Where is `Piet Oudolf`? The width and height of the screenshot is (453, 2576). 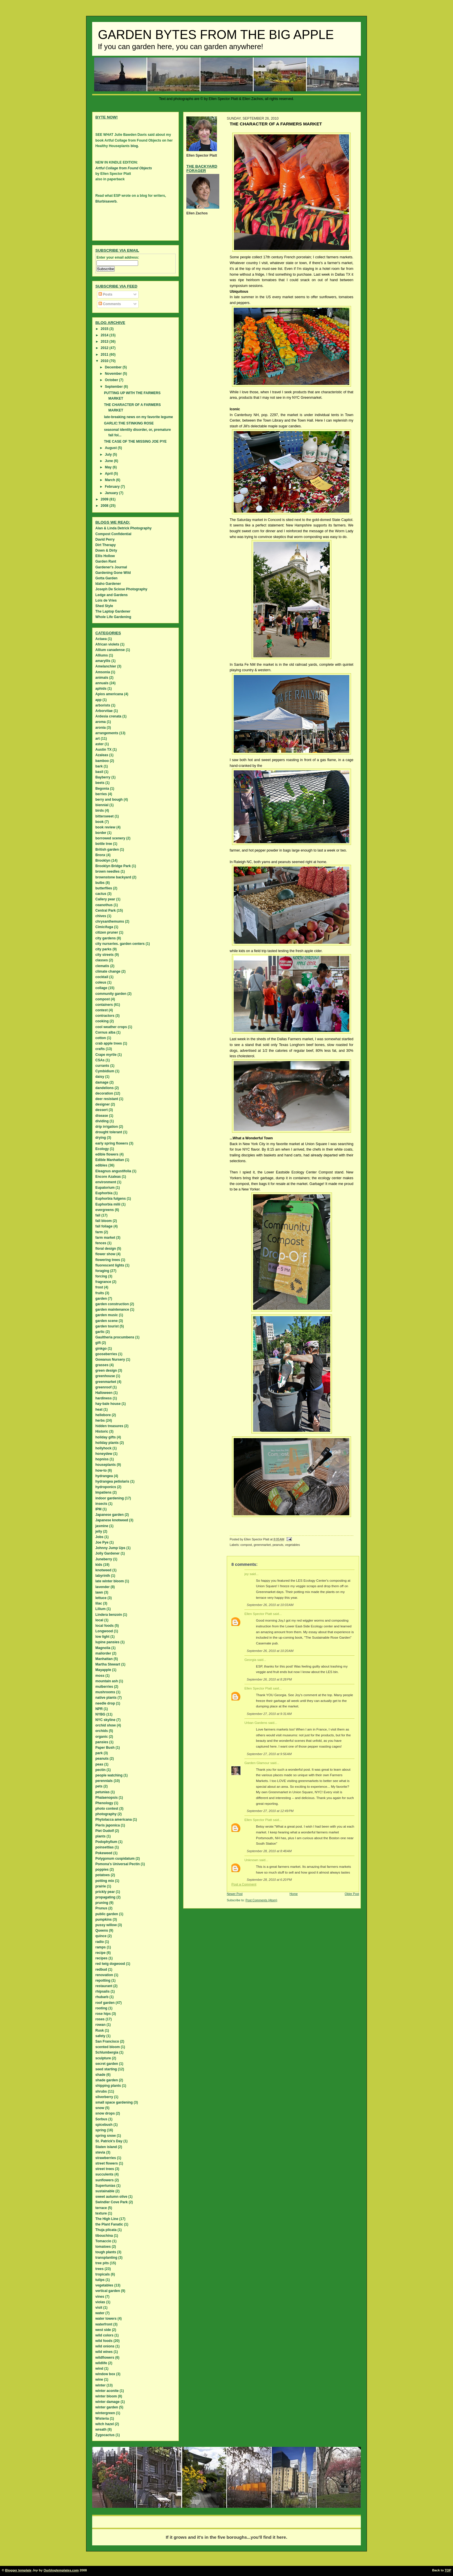
Piet Oudolf is located at coordinates (104, 1831).